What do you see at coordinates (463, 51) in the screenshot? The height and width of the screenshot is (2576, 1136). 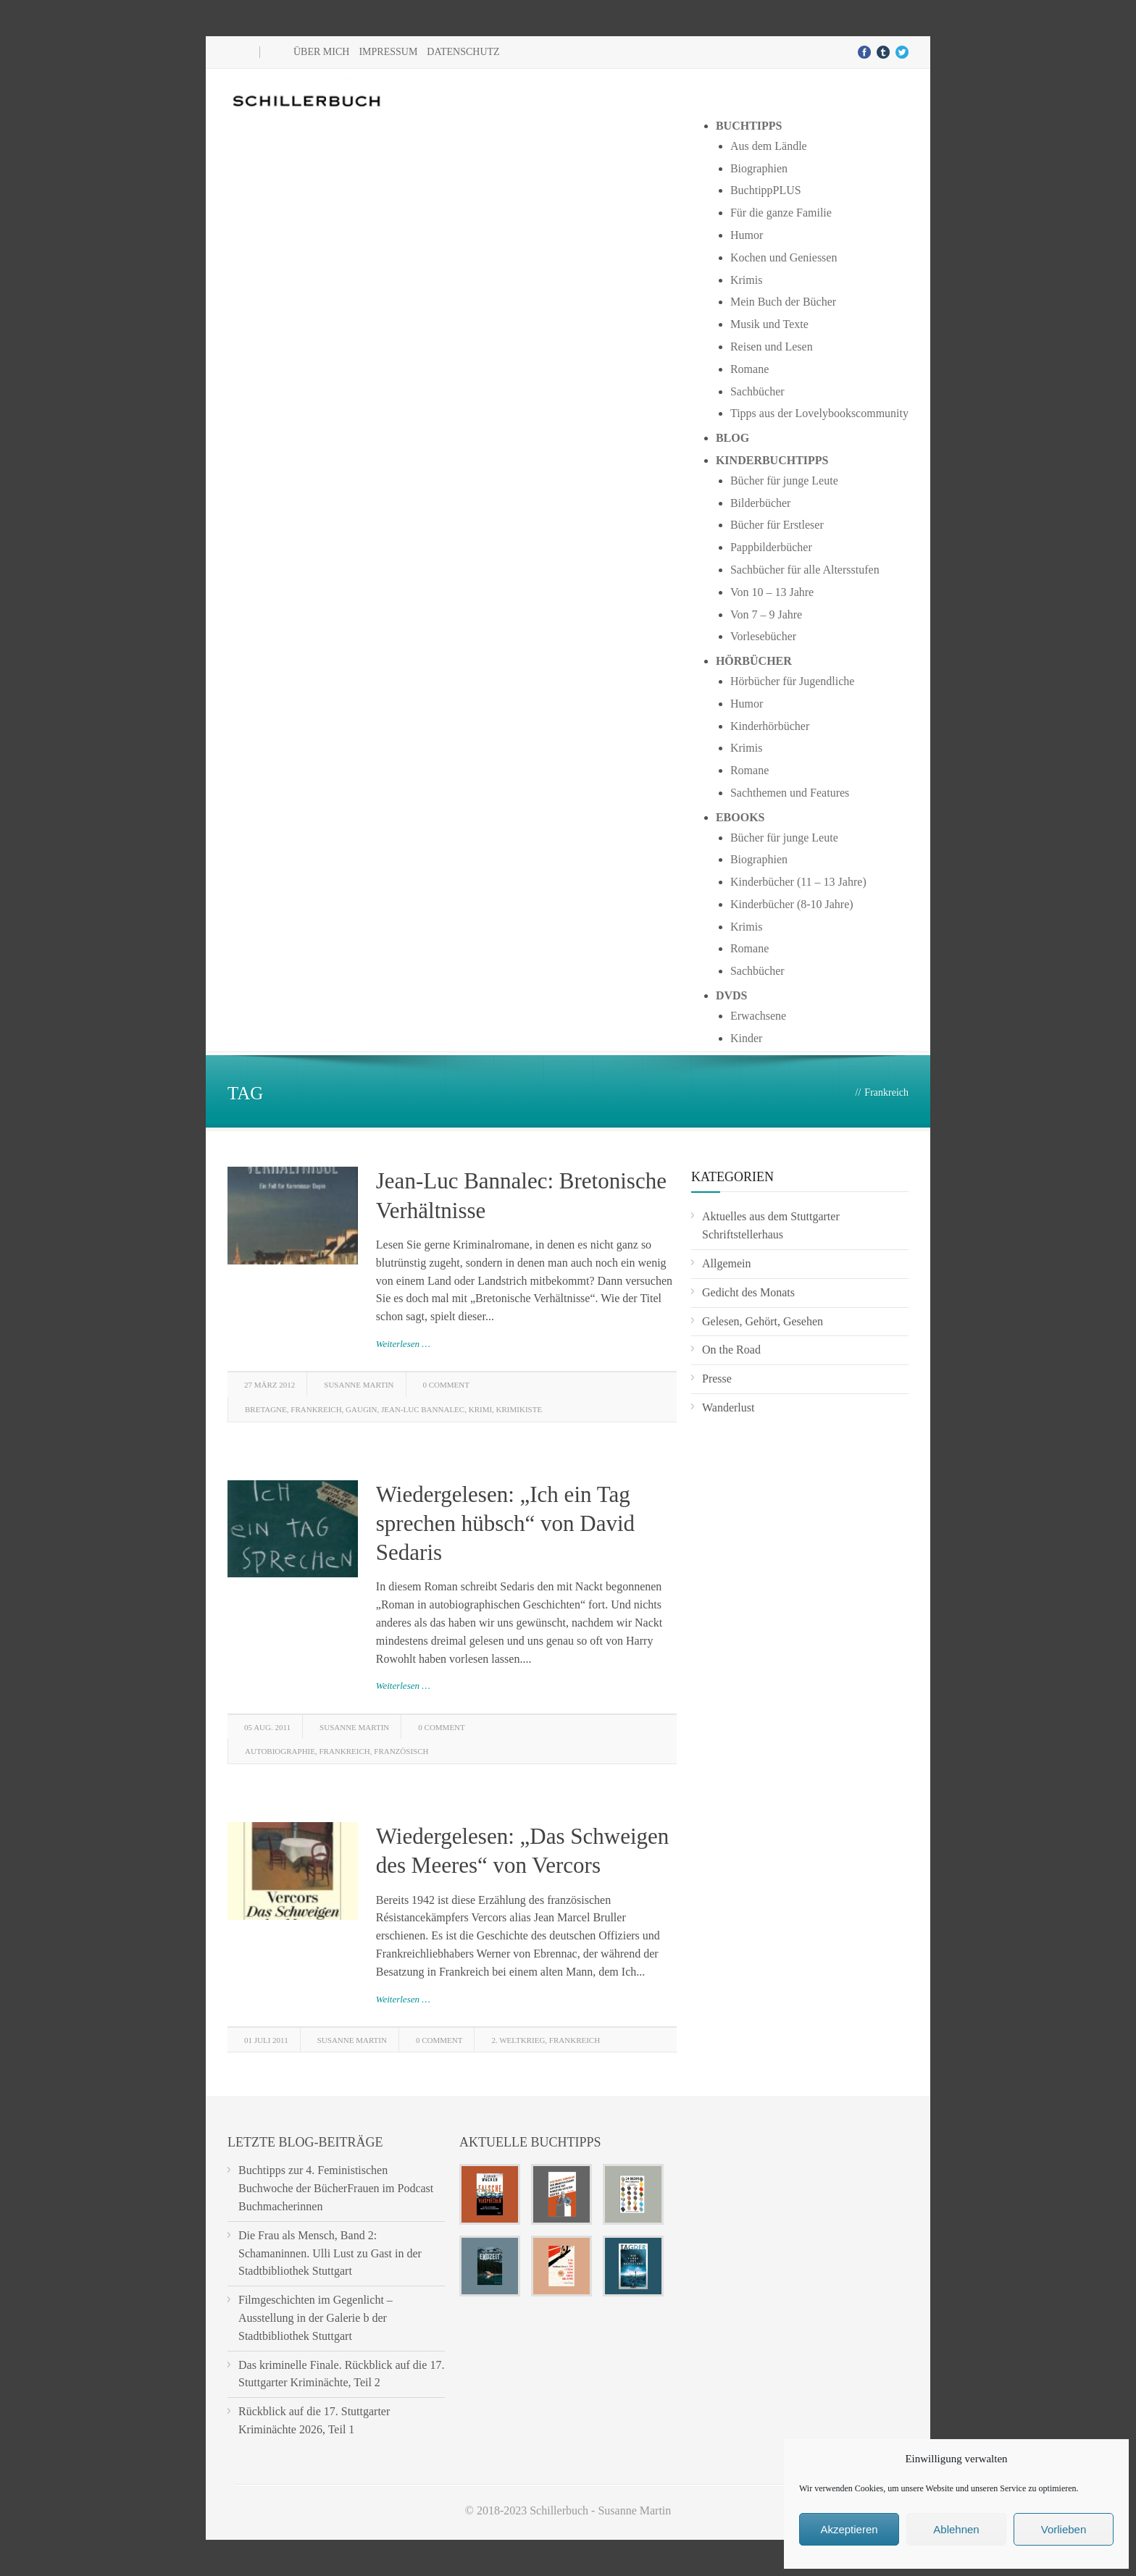 I see `Datenschutz` at bounding box center [463, 51].